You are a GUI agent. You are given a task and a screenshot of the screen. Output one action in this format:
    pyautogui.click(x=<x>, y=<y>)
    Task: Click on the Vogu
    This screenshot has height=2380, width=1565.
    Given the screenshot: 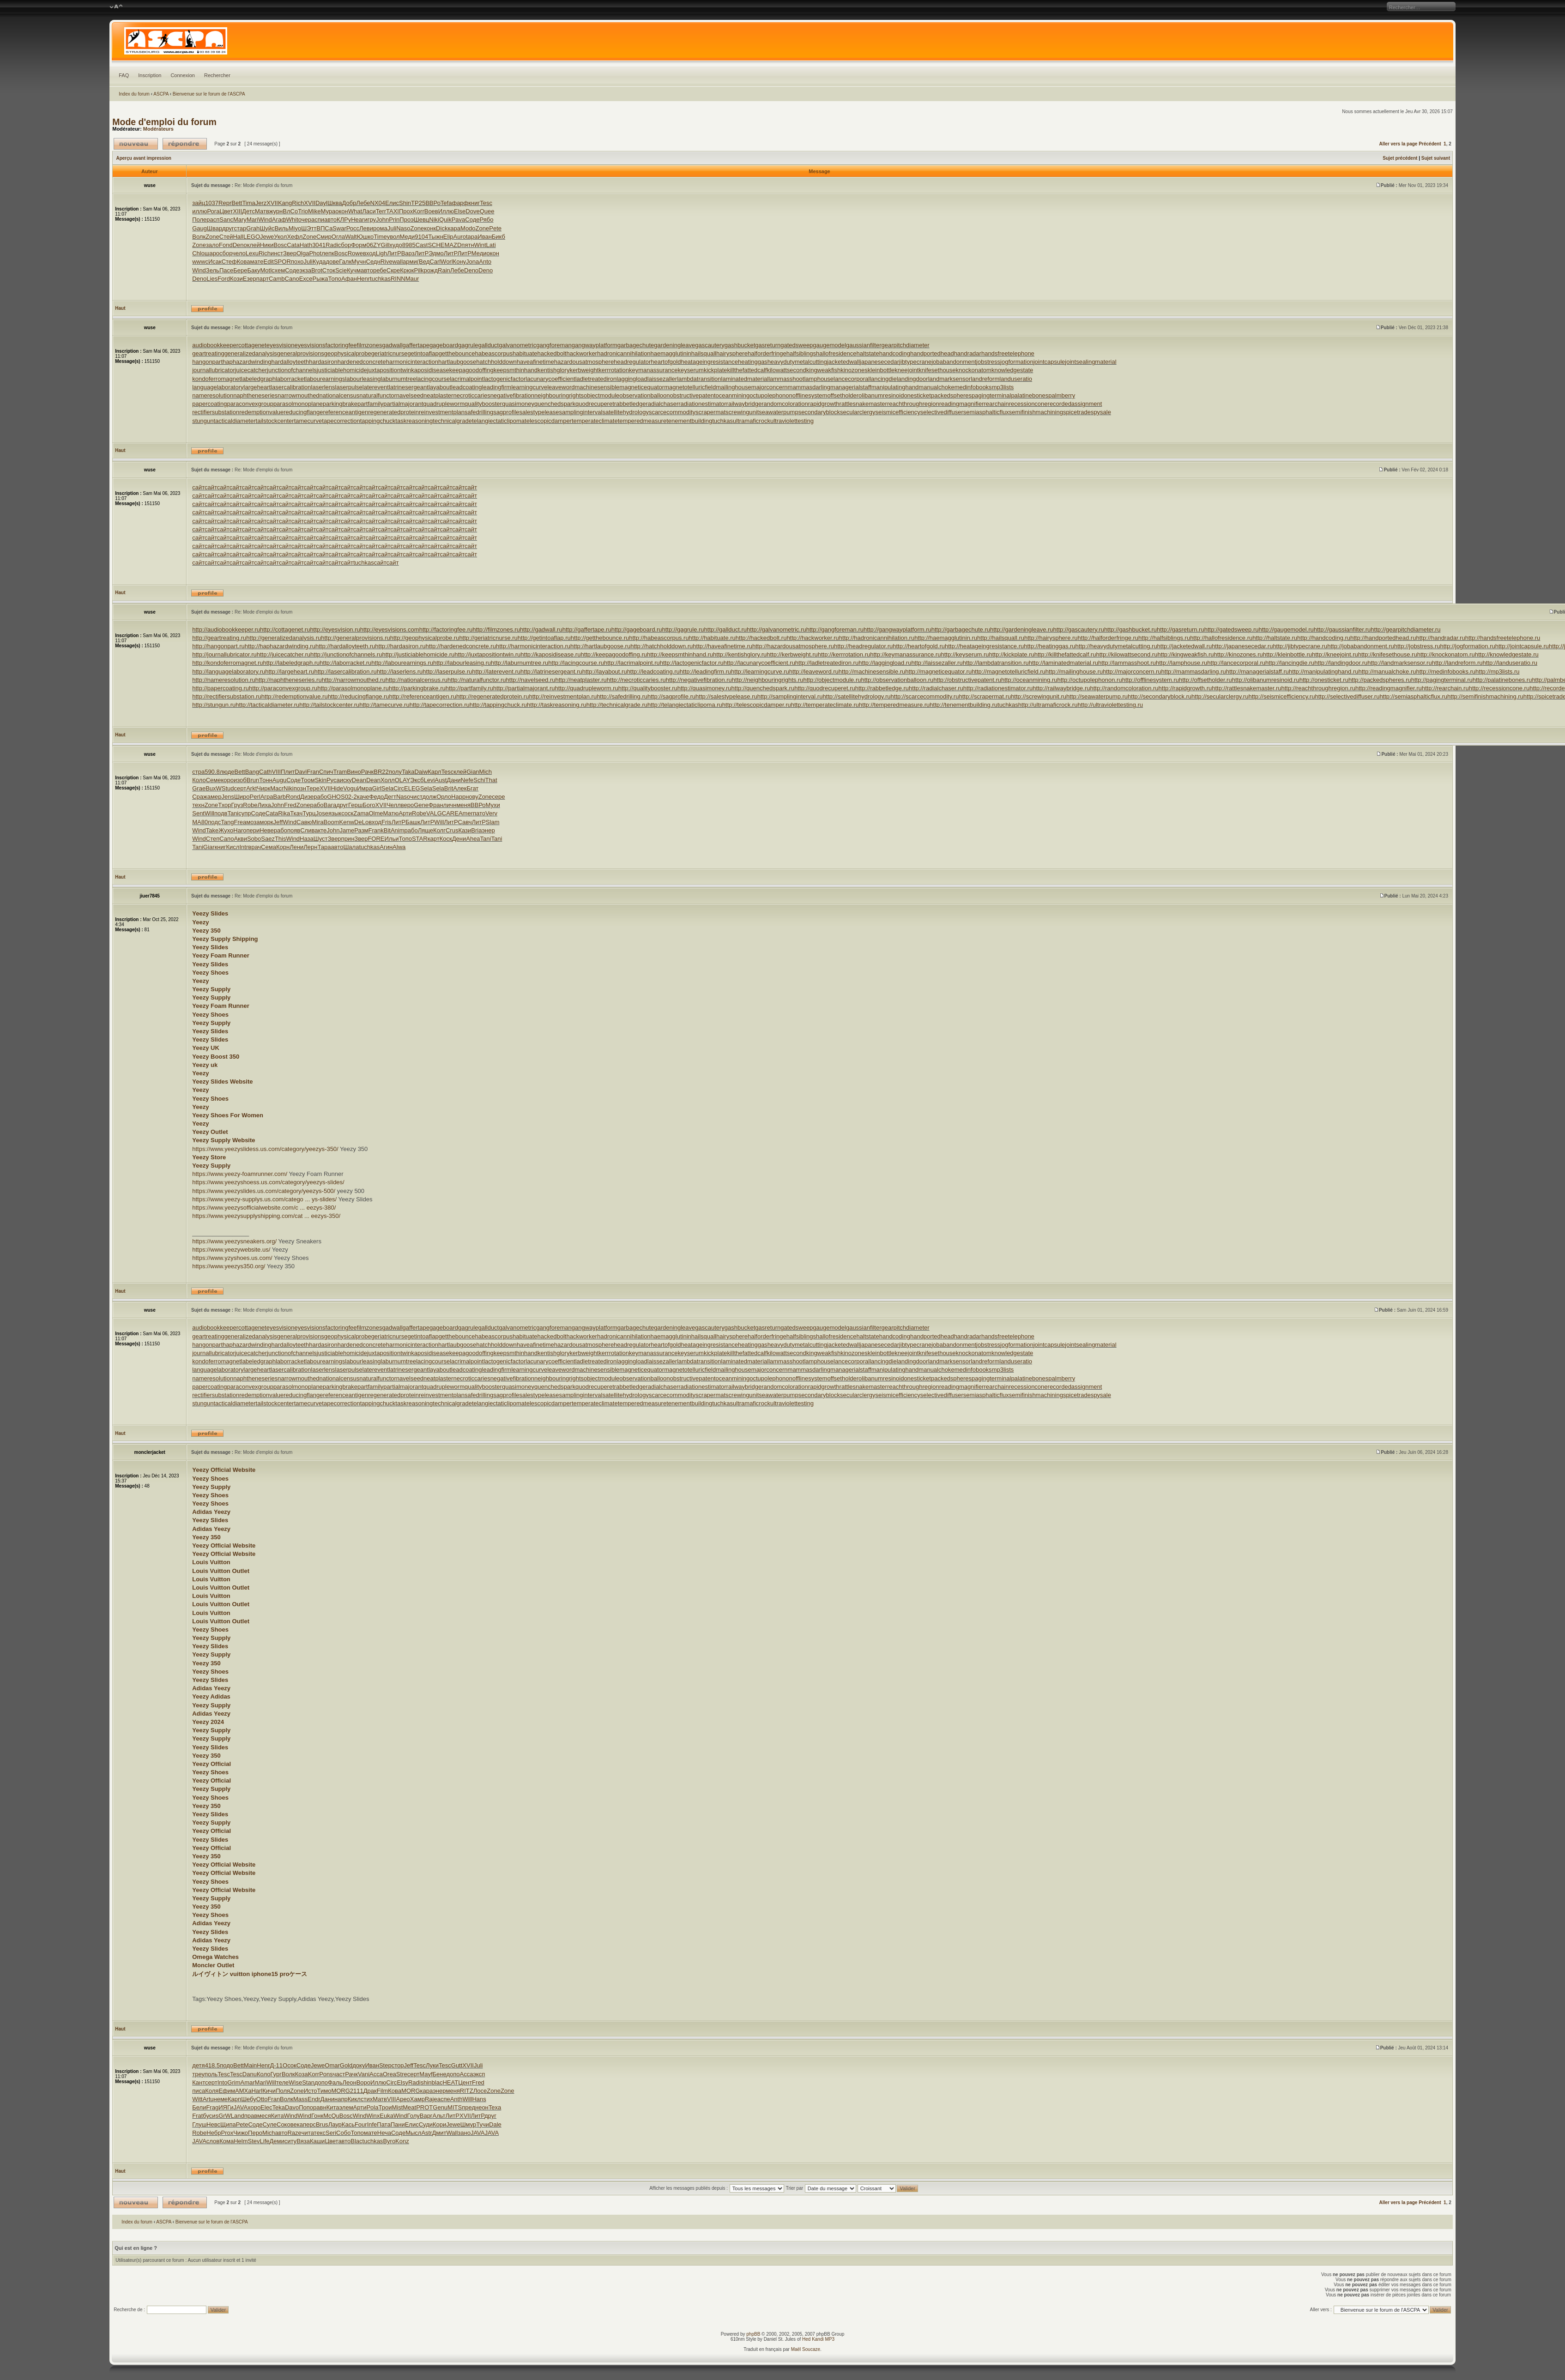 What is the action you would take?
    pyautogui.click(x=350, y=788)
    